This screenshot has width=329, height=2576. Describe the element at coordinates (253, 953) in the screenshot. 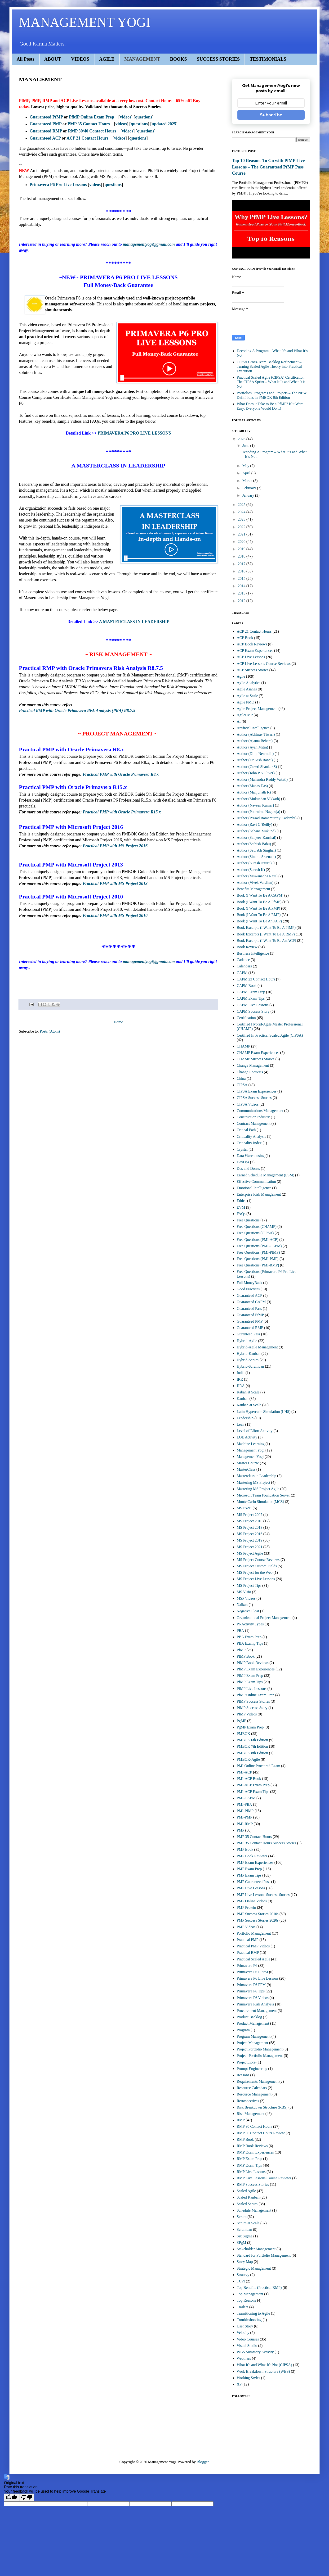

I see `Business Intelligence` at that location.